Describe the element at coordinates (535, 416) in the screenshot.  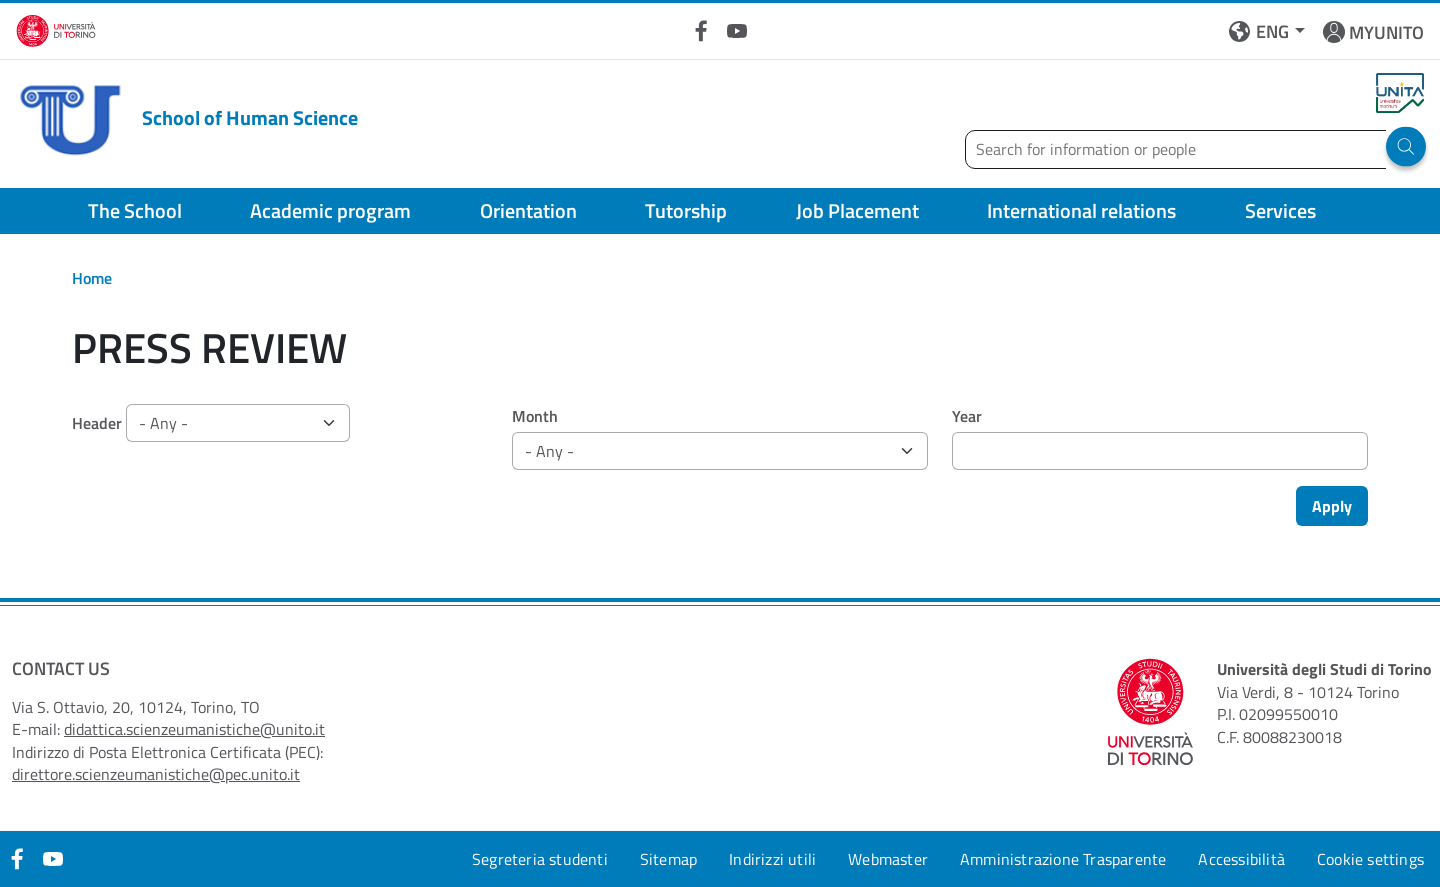
I see `Month` at that location.